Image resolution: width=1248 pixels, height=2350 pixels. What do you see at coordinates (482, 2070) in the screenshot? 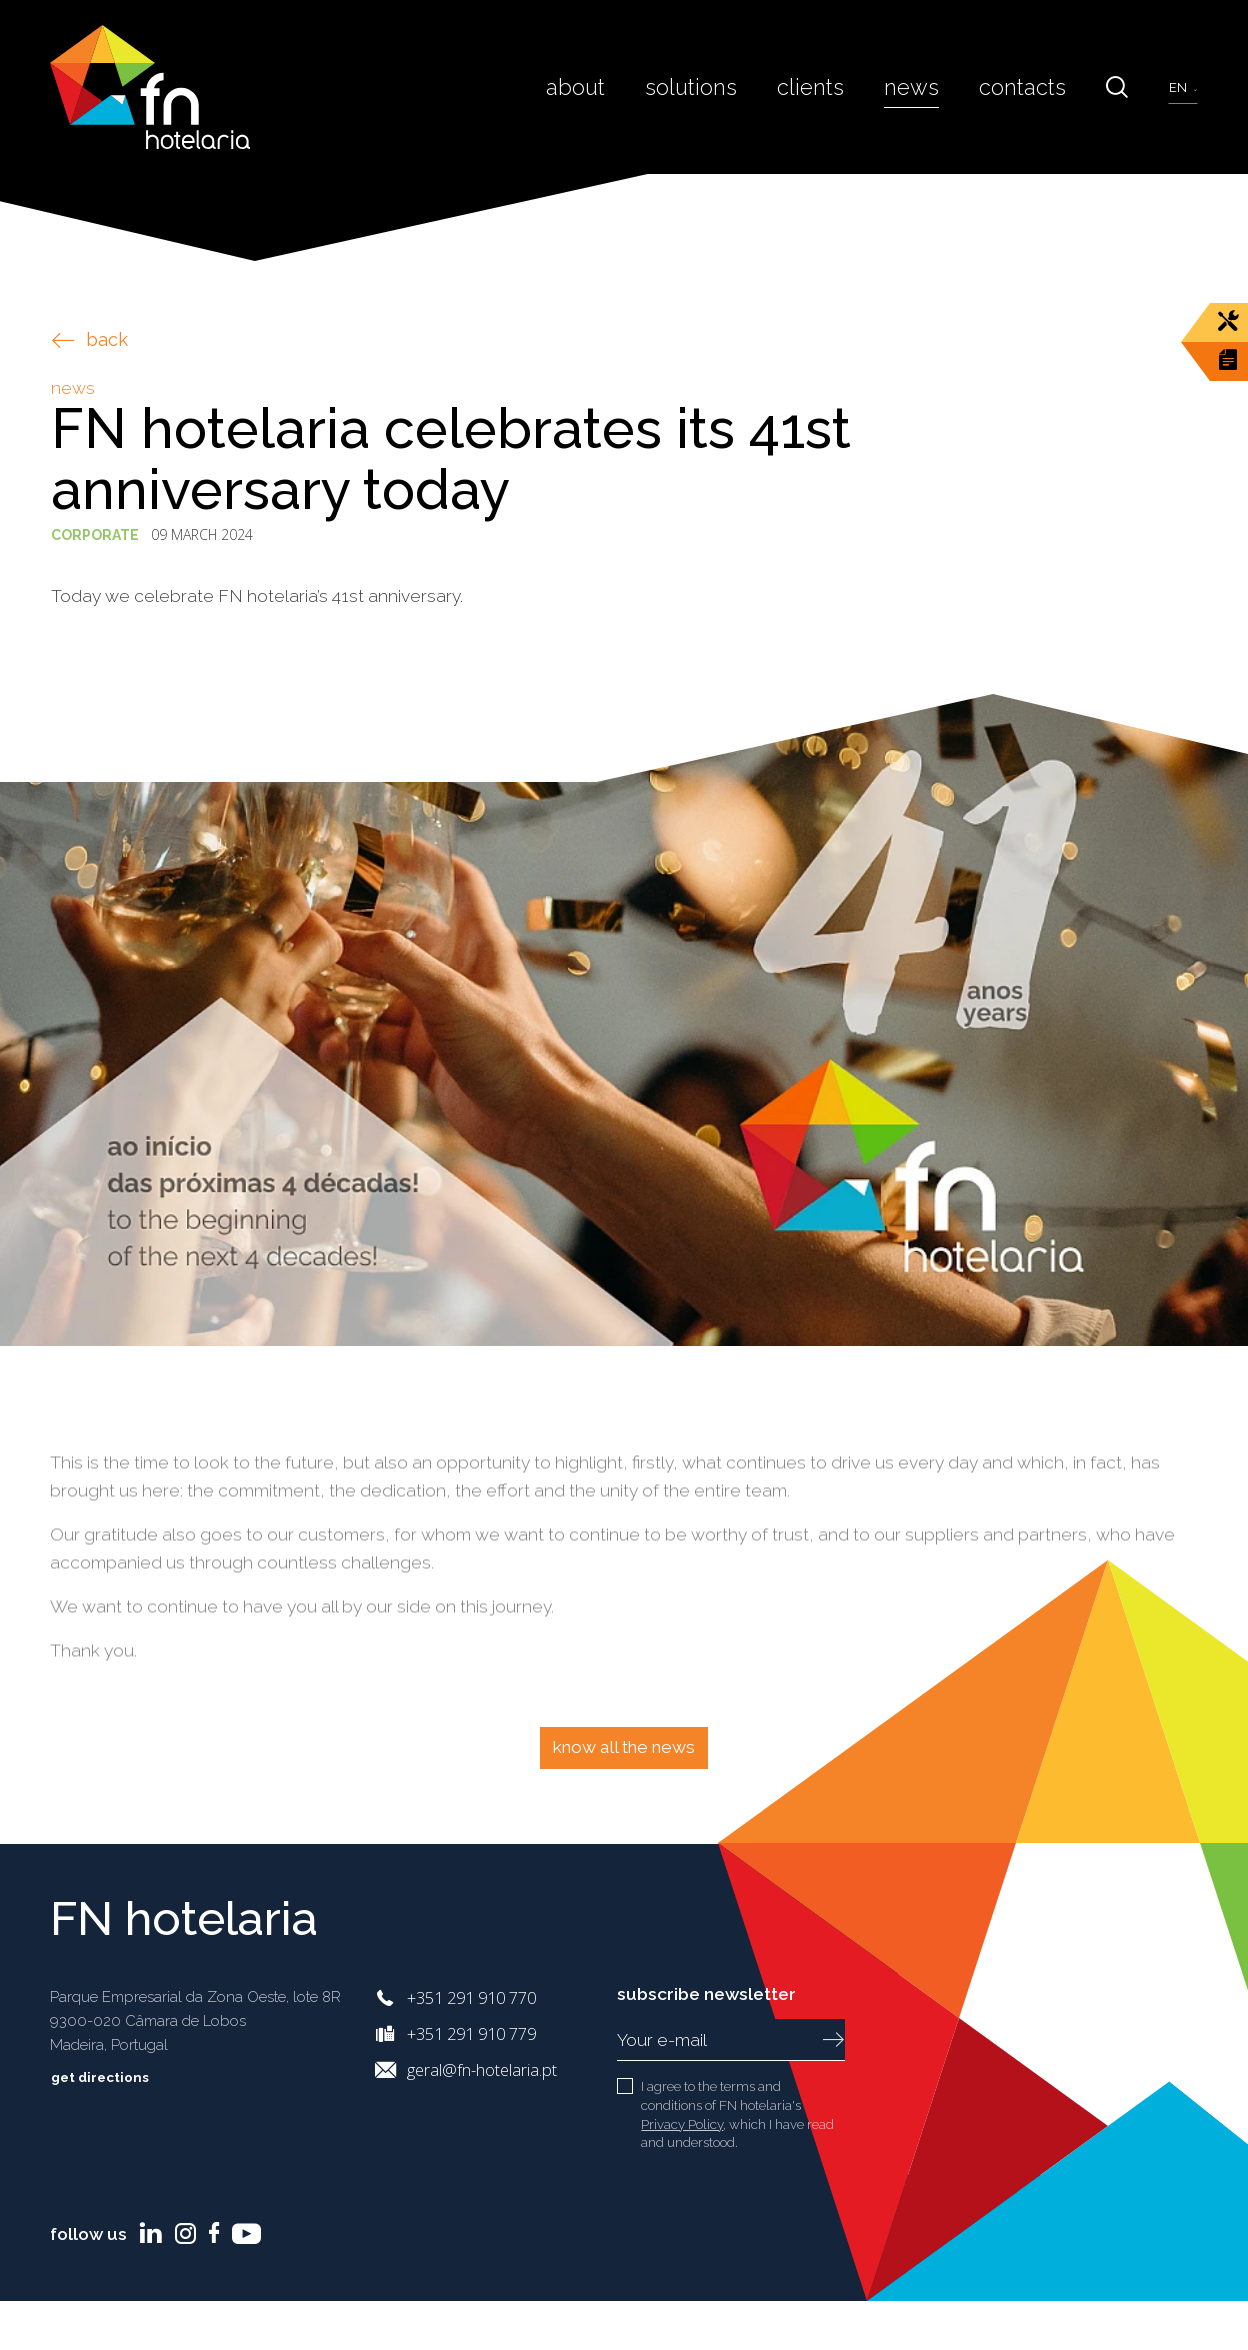
I see `geral@fn-hotelaria.pt` at bounding box center [482, 2070].